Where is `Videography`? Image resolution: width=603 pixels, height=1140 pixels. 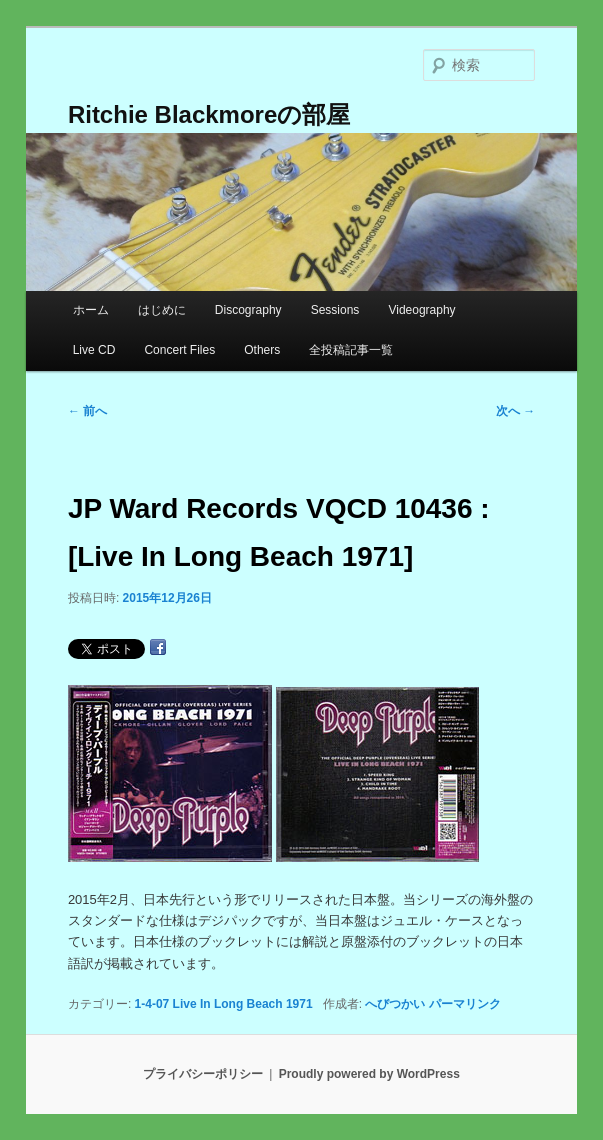
Videography is located at coordinates (421, 310).